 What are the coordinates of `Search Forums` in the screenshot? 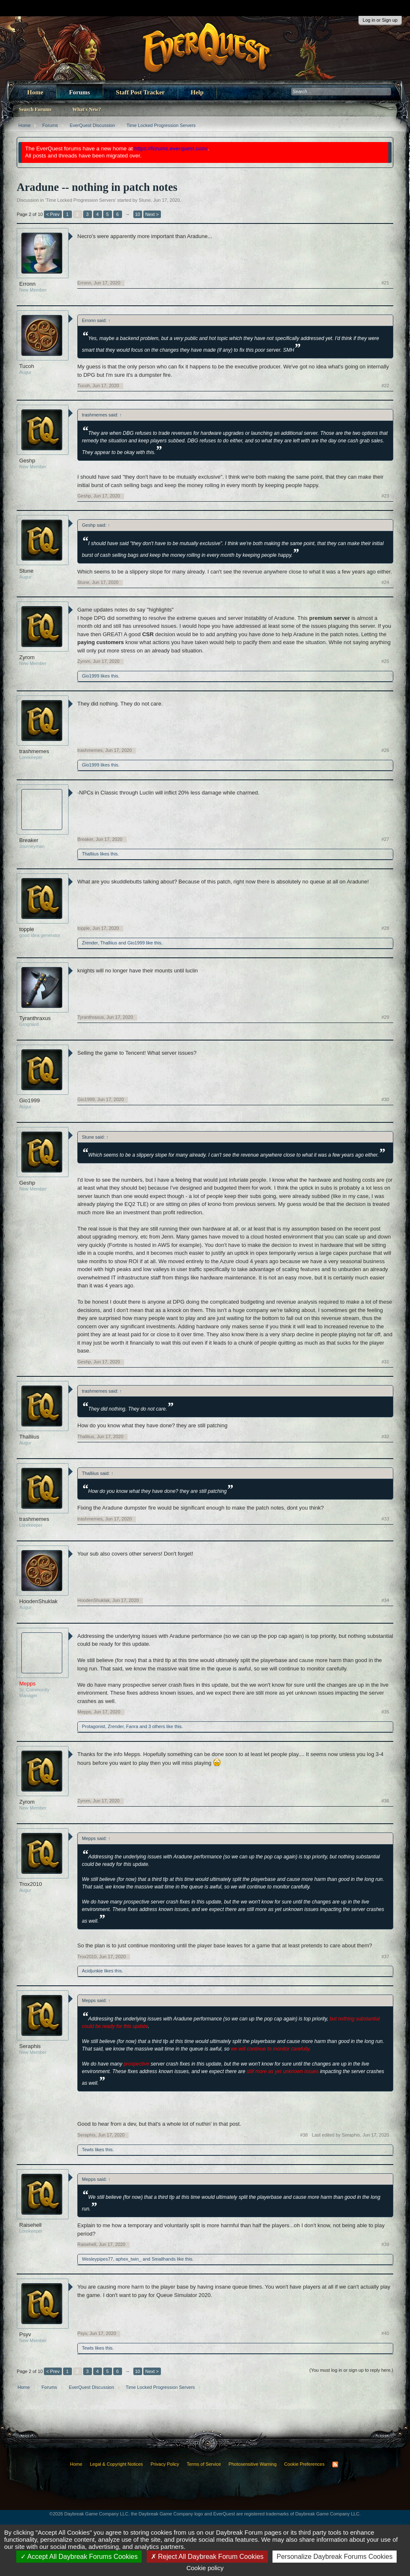 It's located at (35, 109).